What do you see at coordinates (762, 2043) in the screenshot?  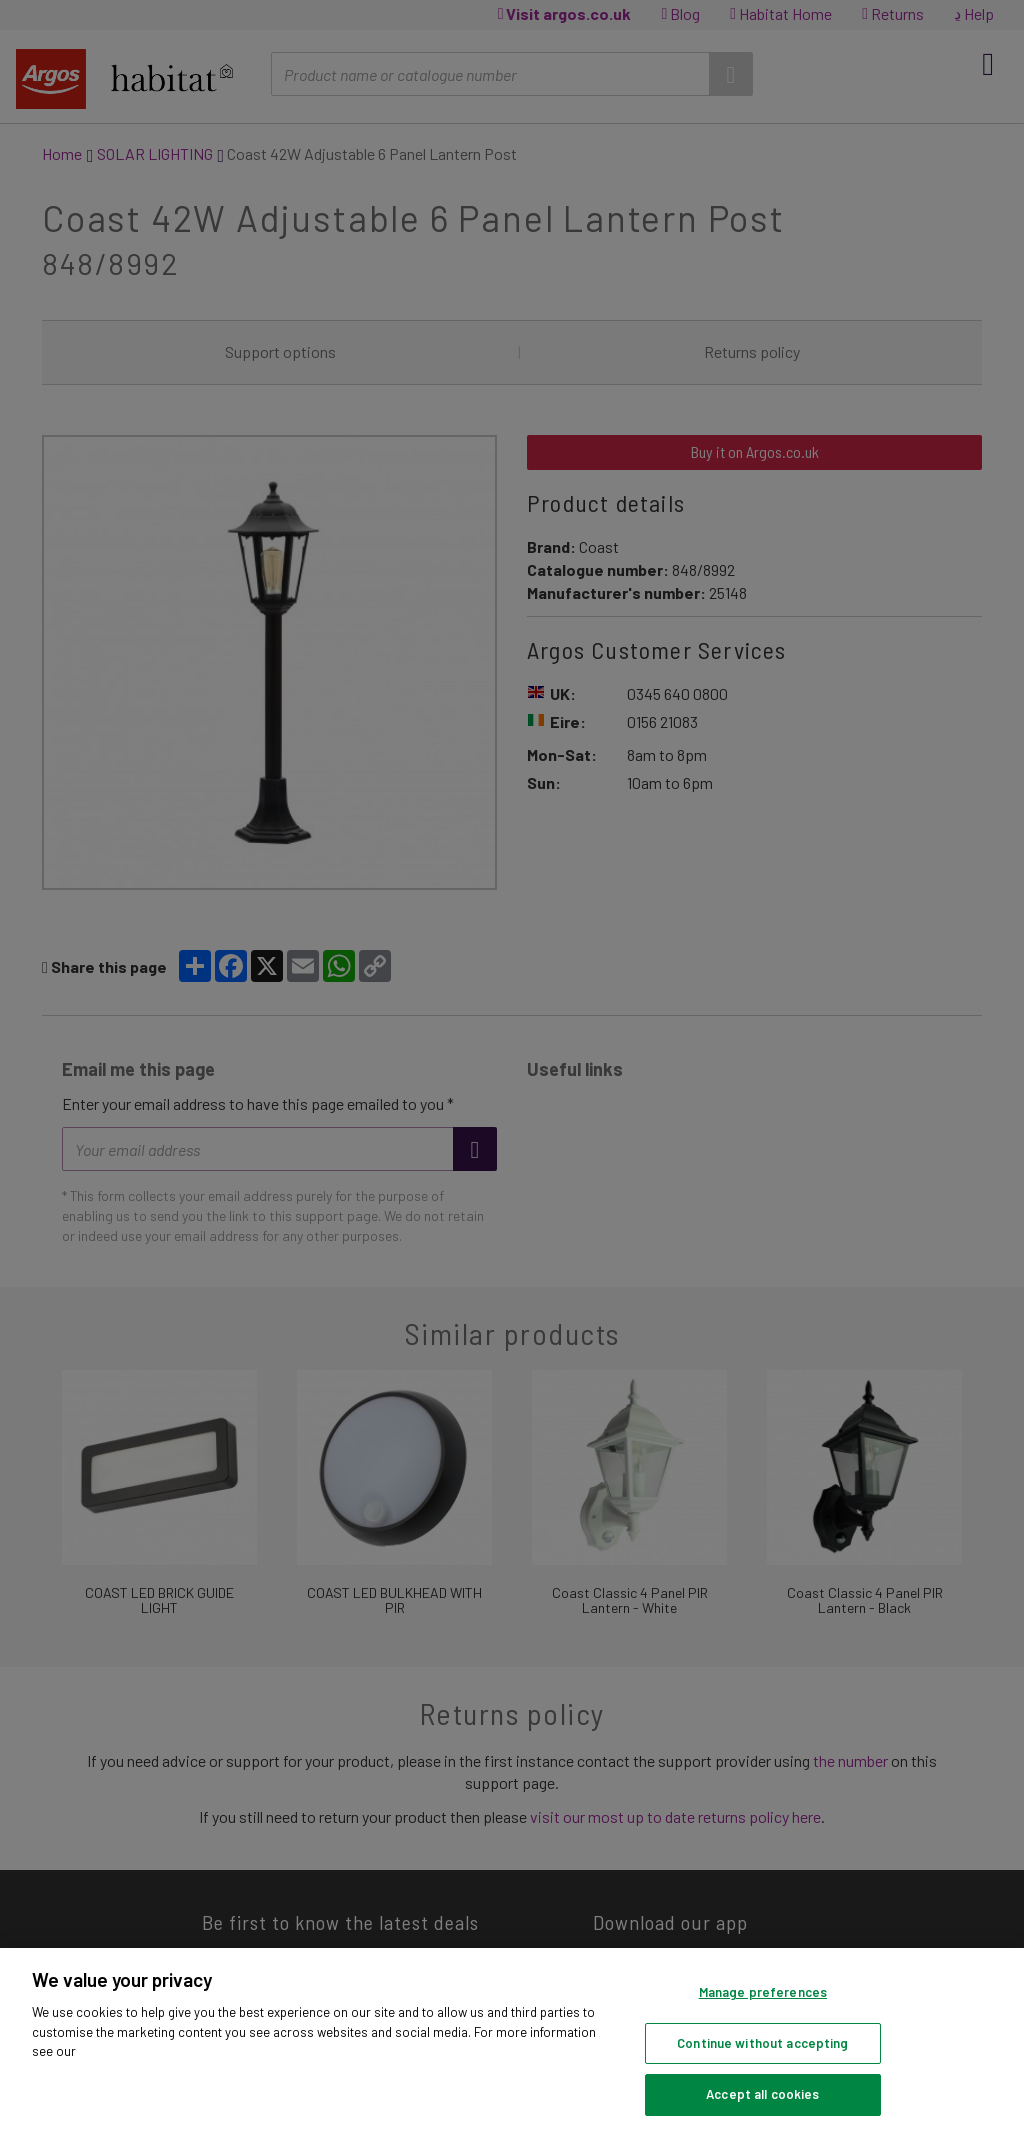 I see `Continue without accepting` at bounding box center [762, 2043].